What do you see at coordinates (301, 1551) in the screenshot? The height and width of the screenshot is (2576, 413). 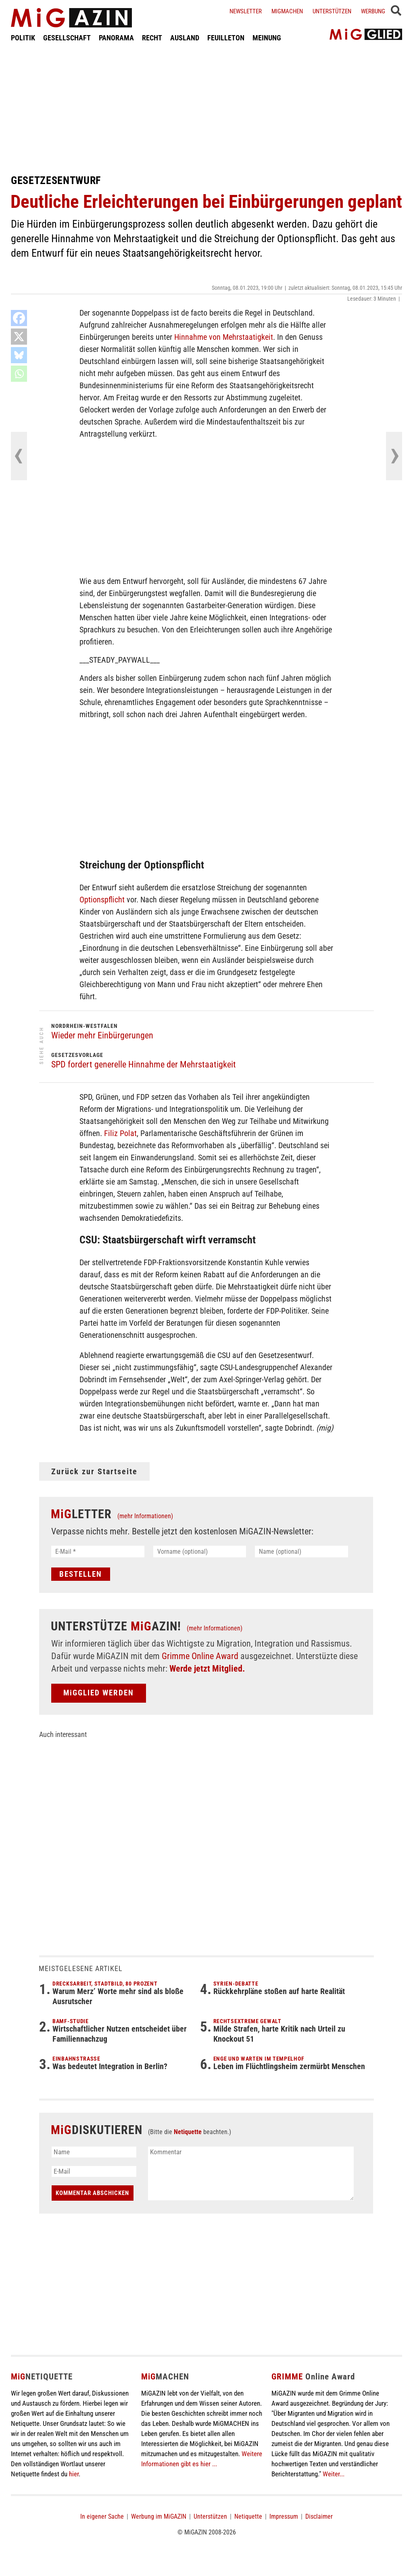 I see `[Name (optional)]` at bounding box center [301, 1551].